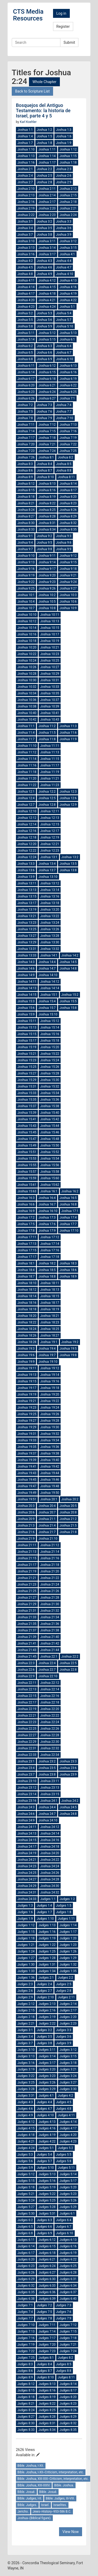 The width and height of the screenshot is (98, 2576). I want to click on Joshua 21:42, so click(49, 1643).